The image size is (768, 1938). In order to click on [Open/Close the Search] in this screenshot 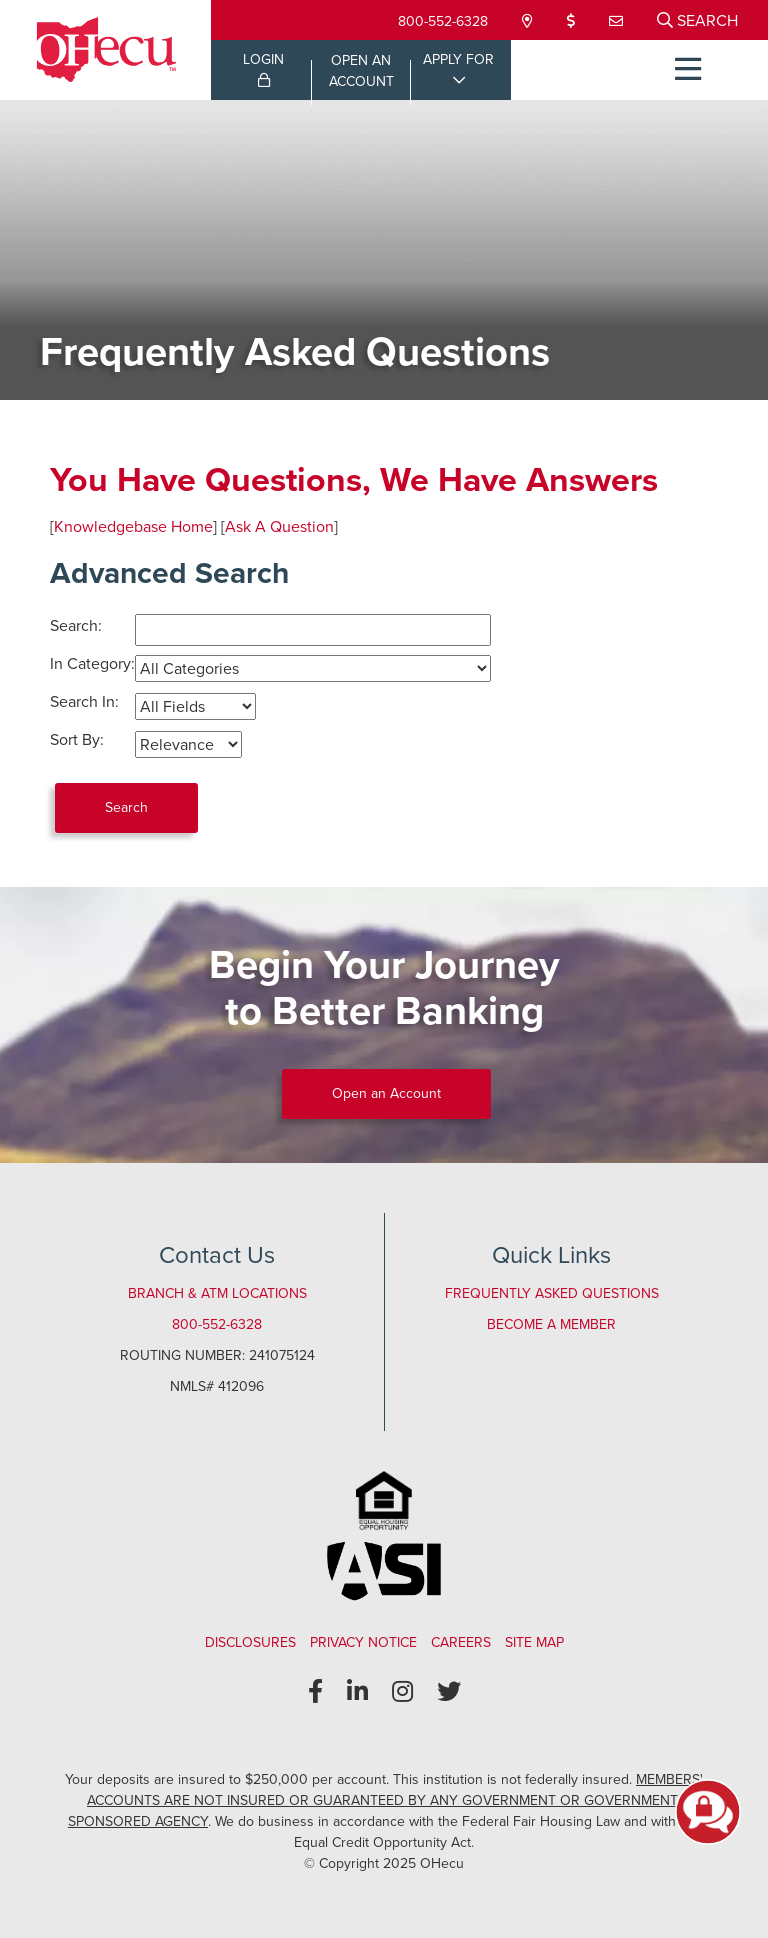, I will do `click(697, 20)`.